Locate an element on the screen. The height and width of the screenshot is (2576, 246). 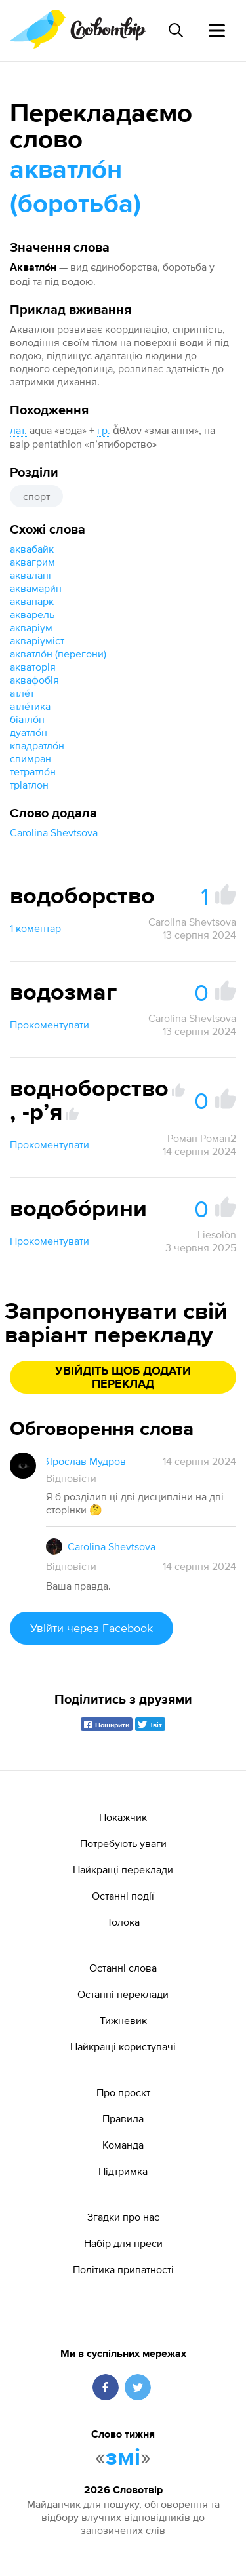
Ярослав Мудров is located at coordinates (86, 1461).